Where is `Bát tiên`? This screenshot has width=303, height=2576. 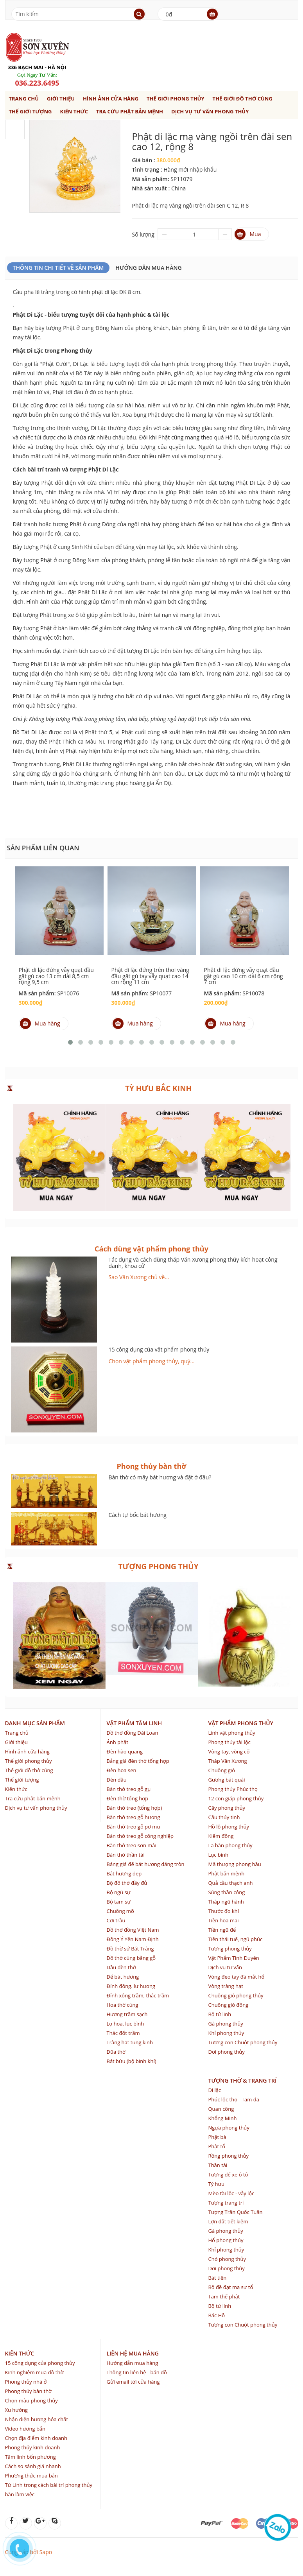 Bát tiên is located at coordinates (217, 2277).